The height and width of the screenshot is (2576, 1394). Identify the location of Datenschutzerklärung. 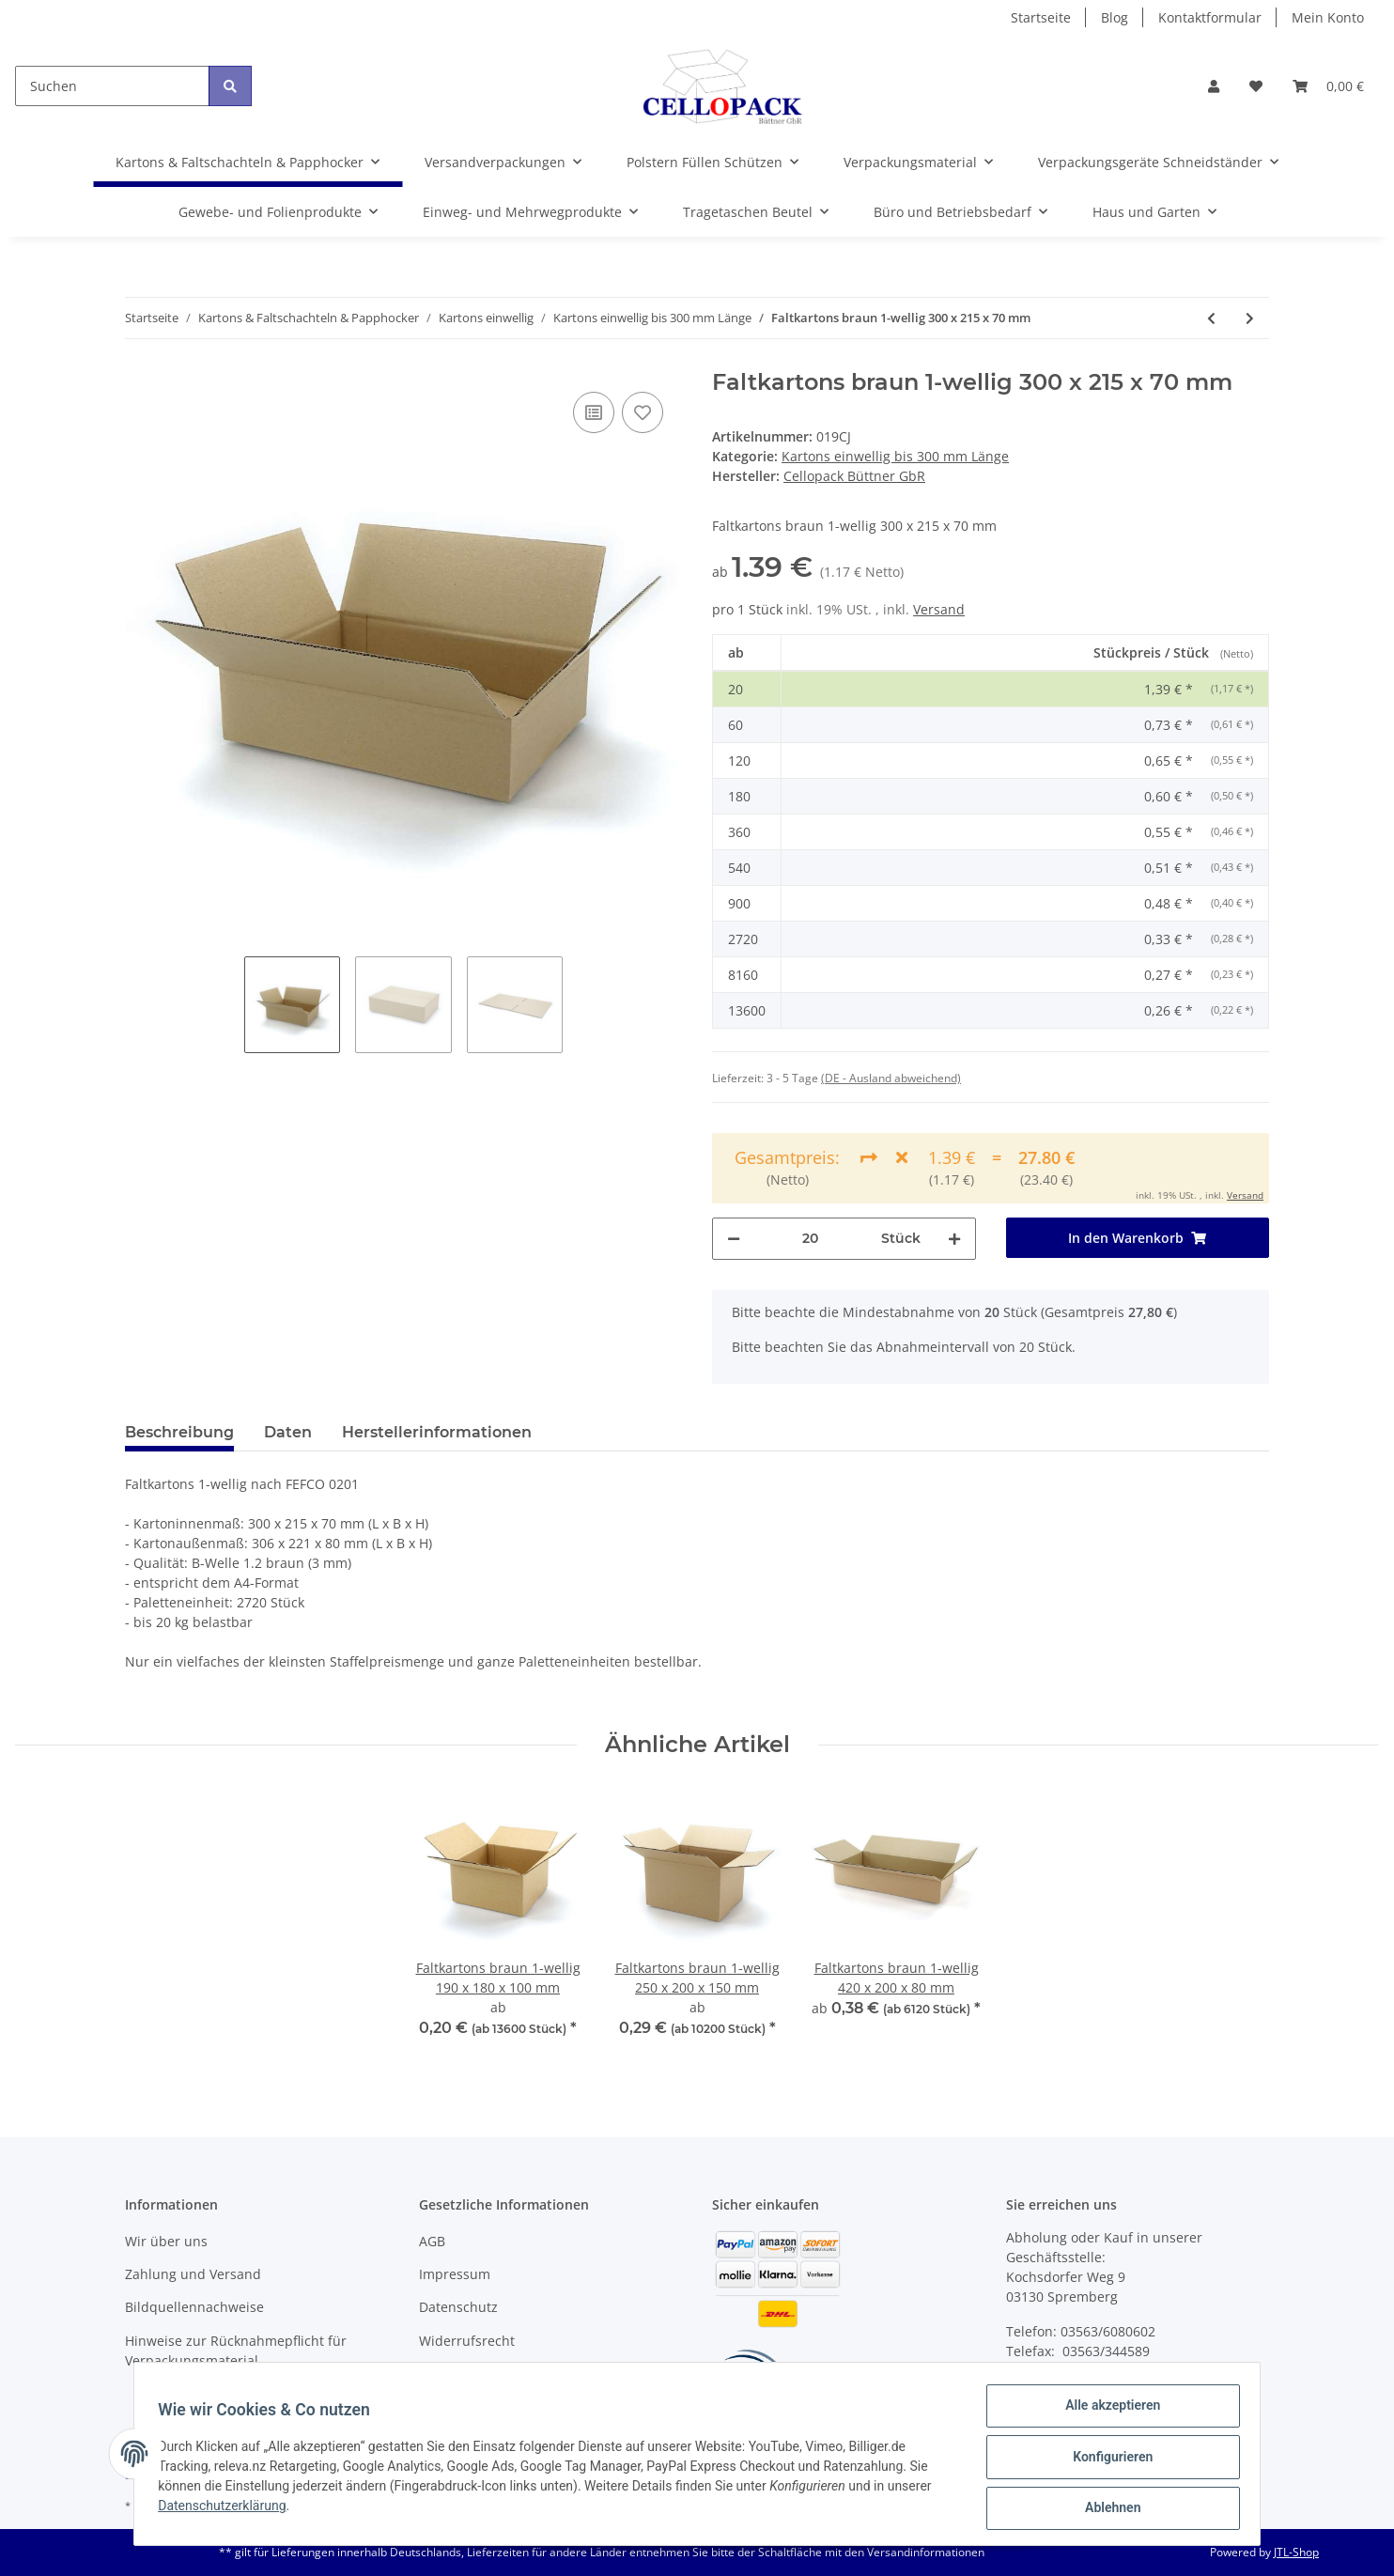
(228, 2510).